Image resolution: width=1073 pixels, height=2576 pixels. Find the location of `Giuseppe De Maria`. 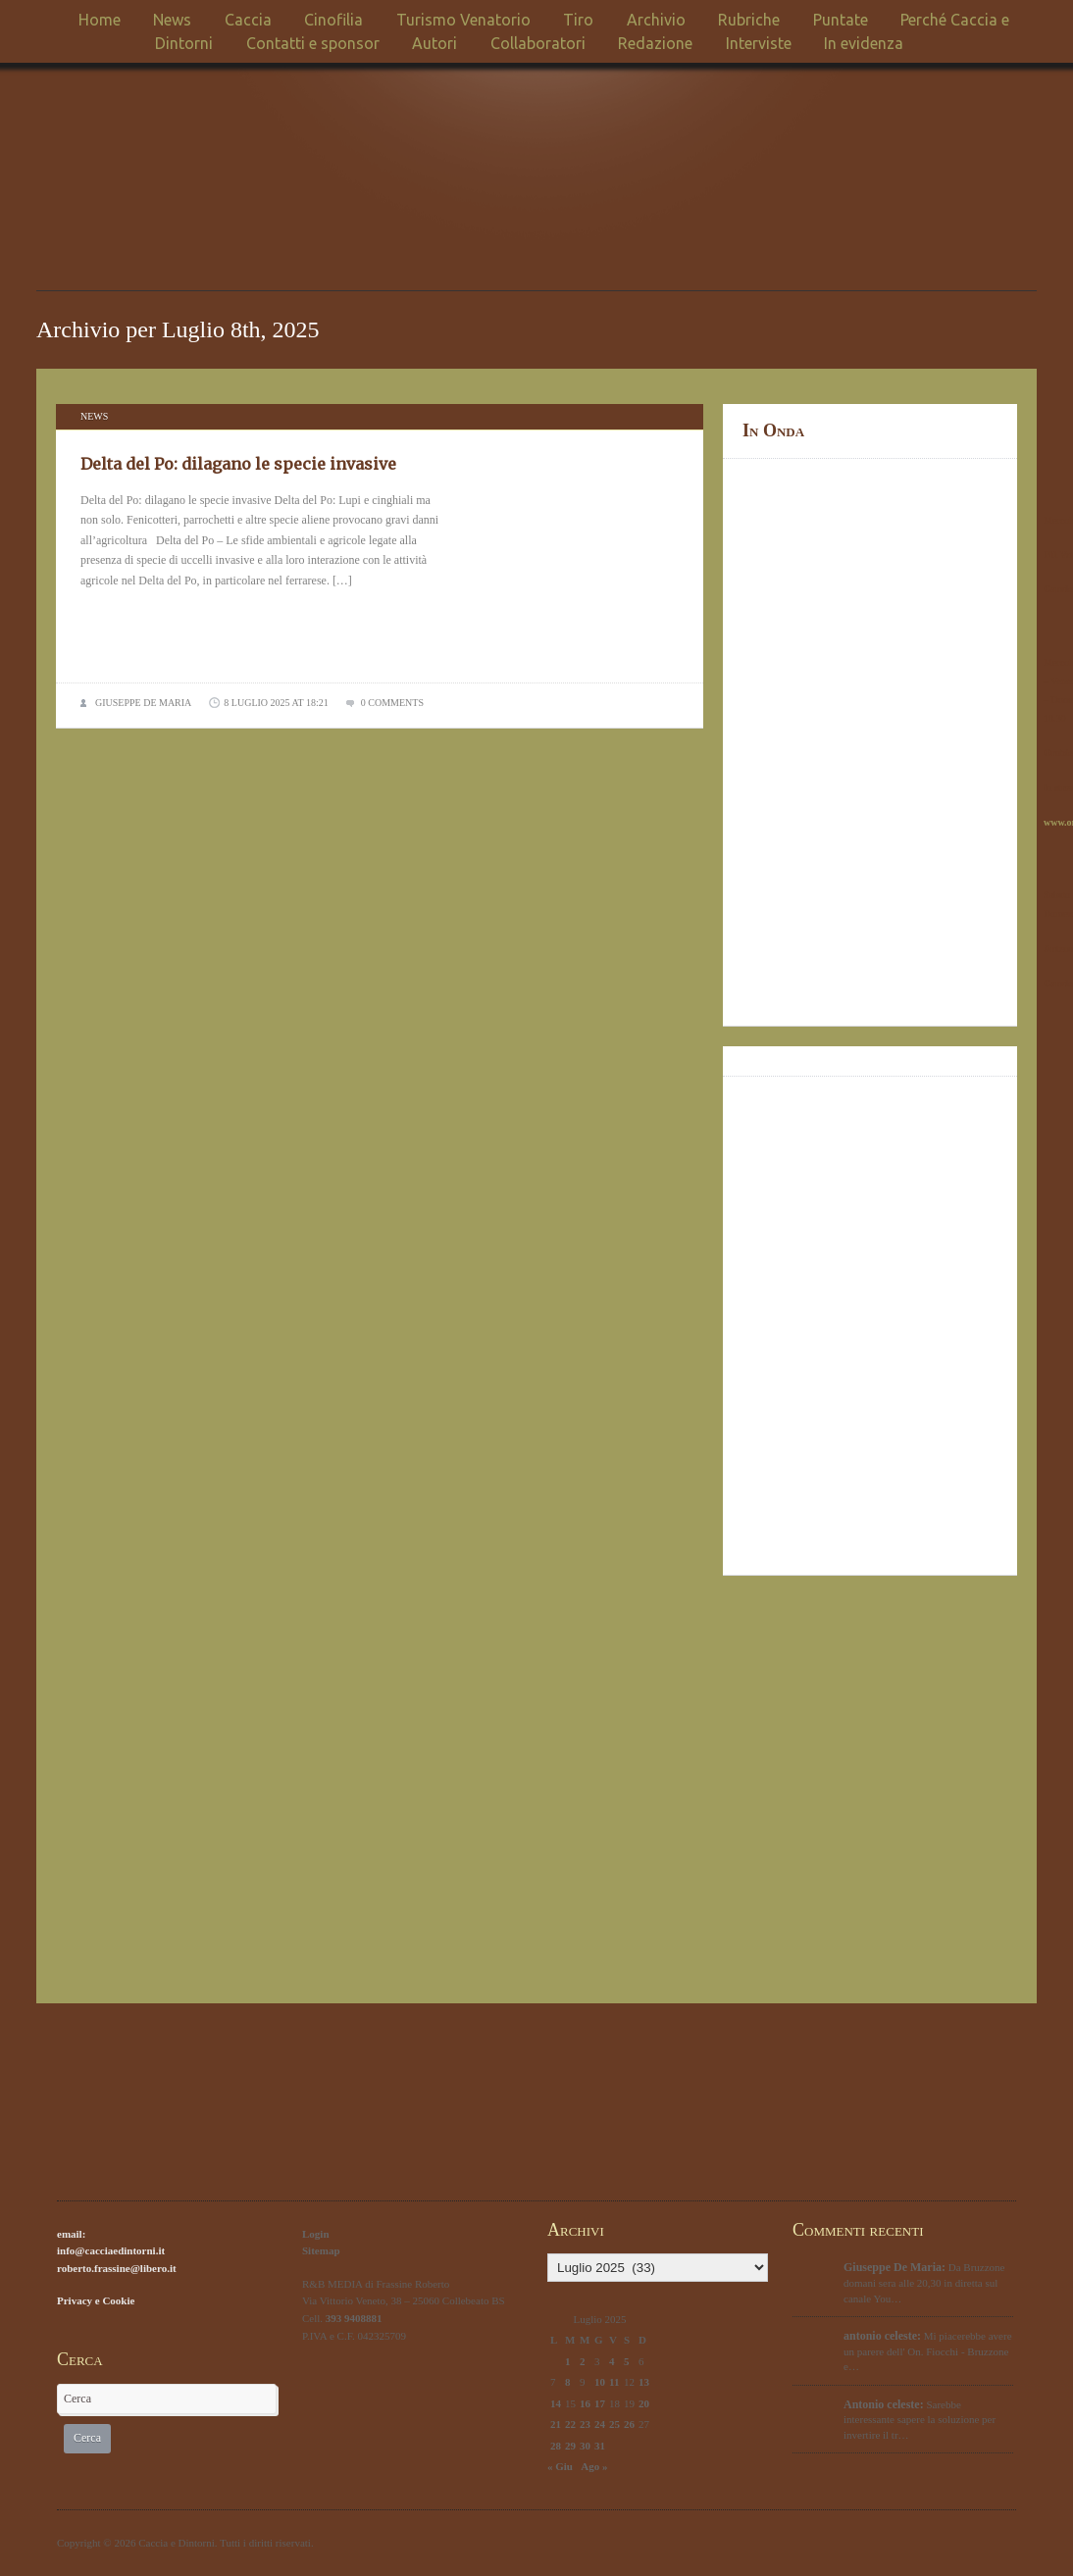

Giuseppe De Maria is located at coordinates (143, 702).